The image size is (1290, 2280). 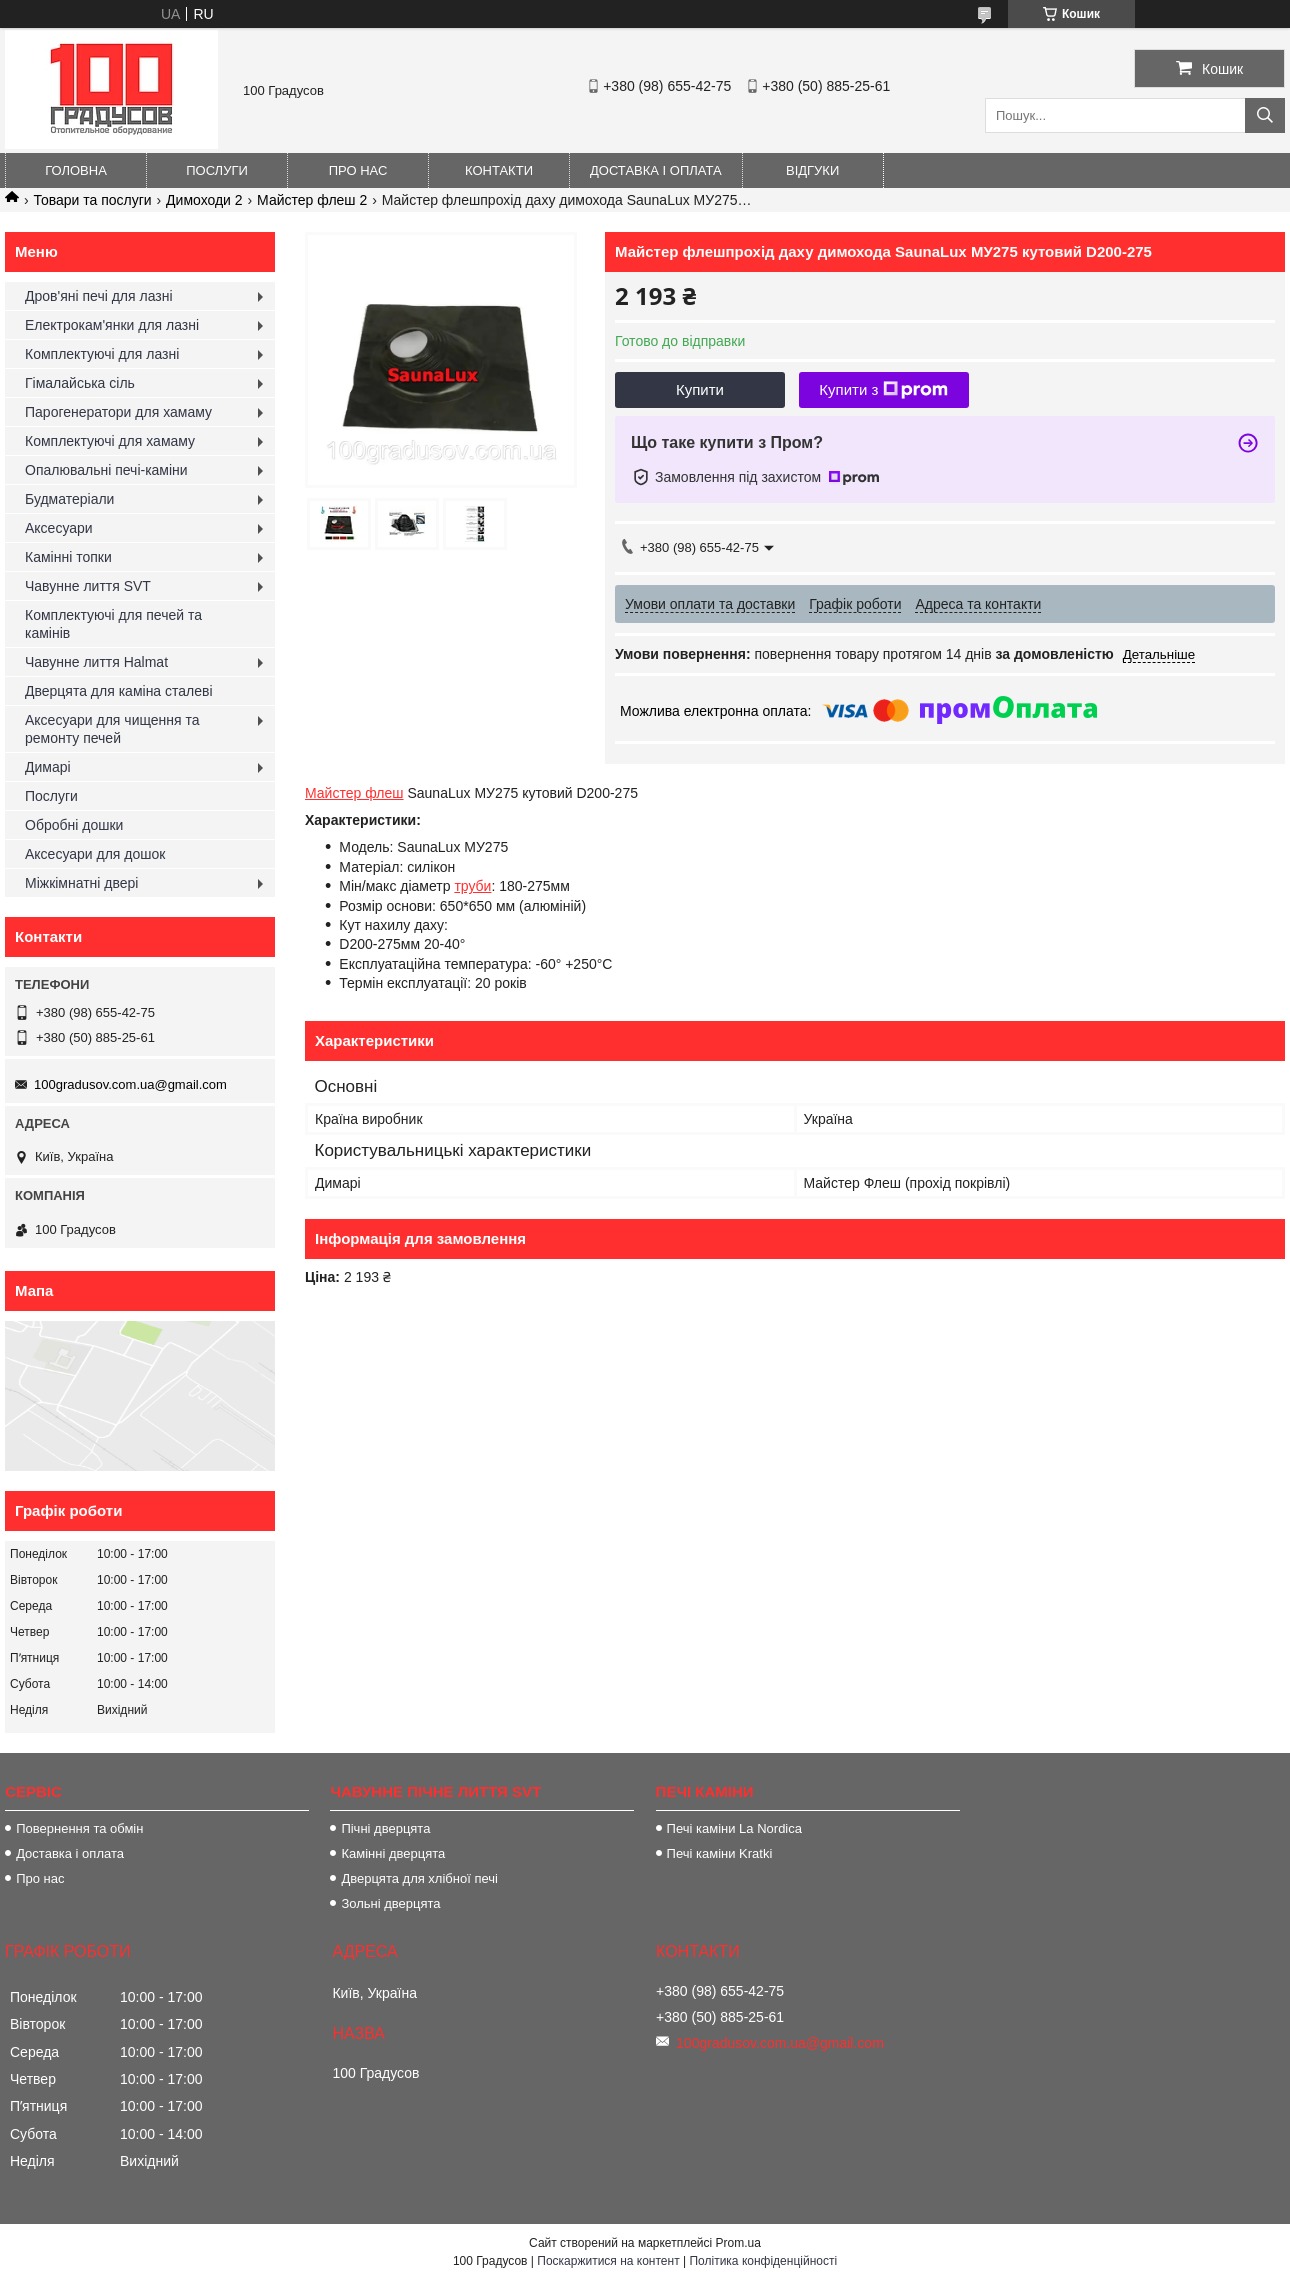 What do you see at coordinates (608, 2261) in the screenshot?
I see `Поскаржитися на контент` at bounding box center [608, 2261].